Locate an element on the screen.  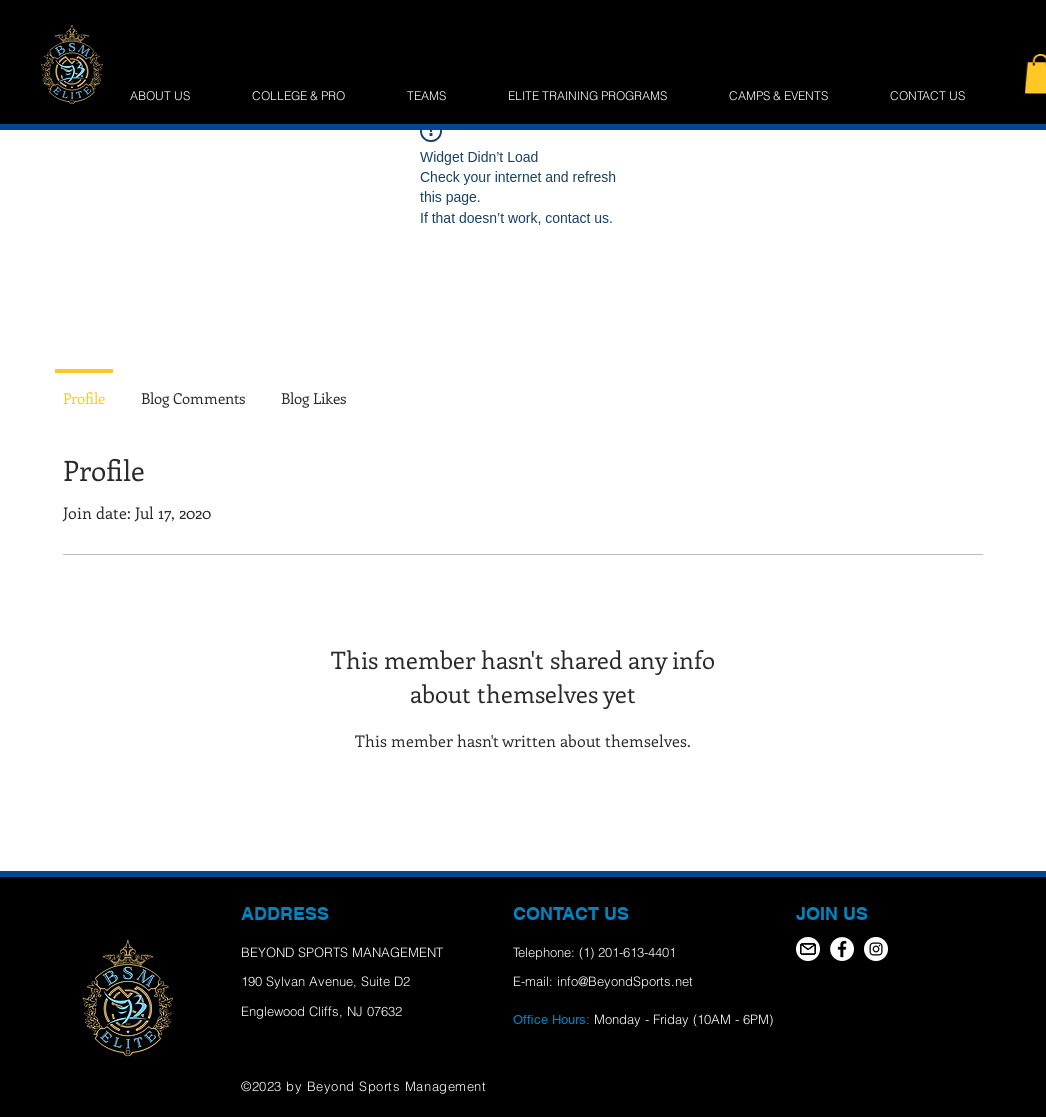
[Instagram - White Circle] is located at coordinates (876, 949).